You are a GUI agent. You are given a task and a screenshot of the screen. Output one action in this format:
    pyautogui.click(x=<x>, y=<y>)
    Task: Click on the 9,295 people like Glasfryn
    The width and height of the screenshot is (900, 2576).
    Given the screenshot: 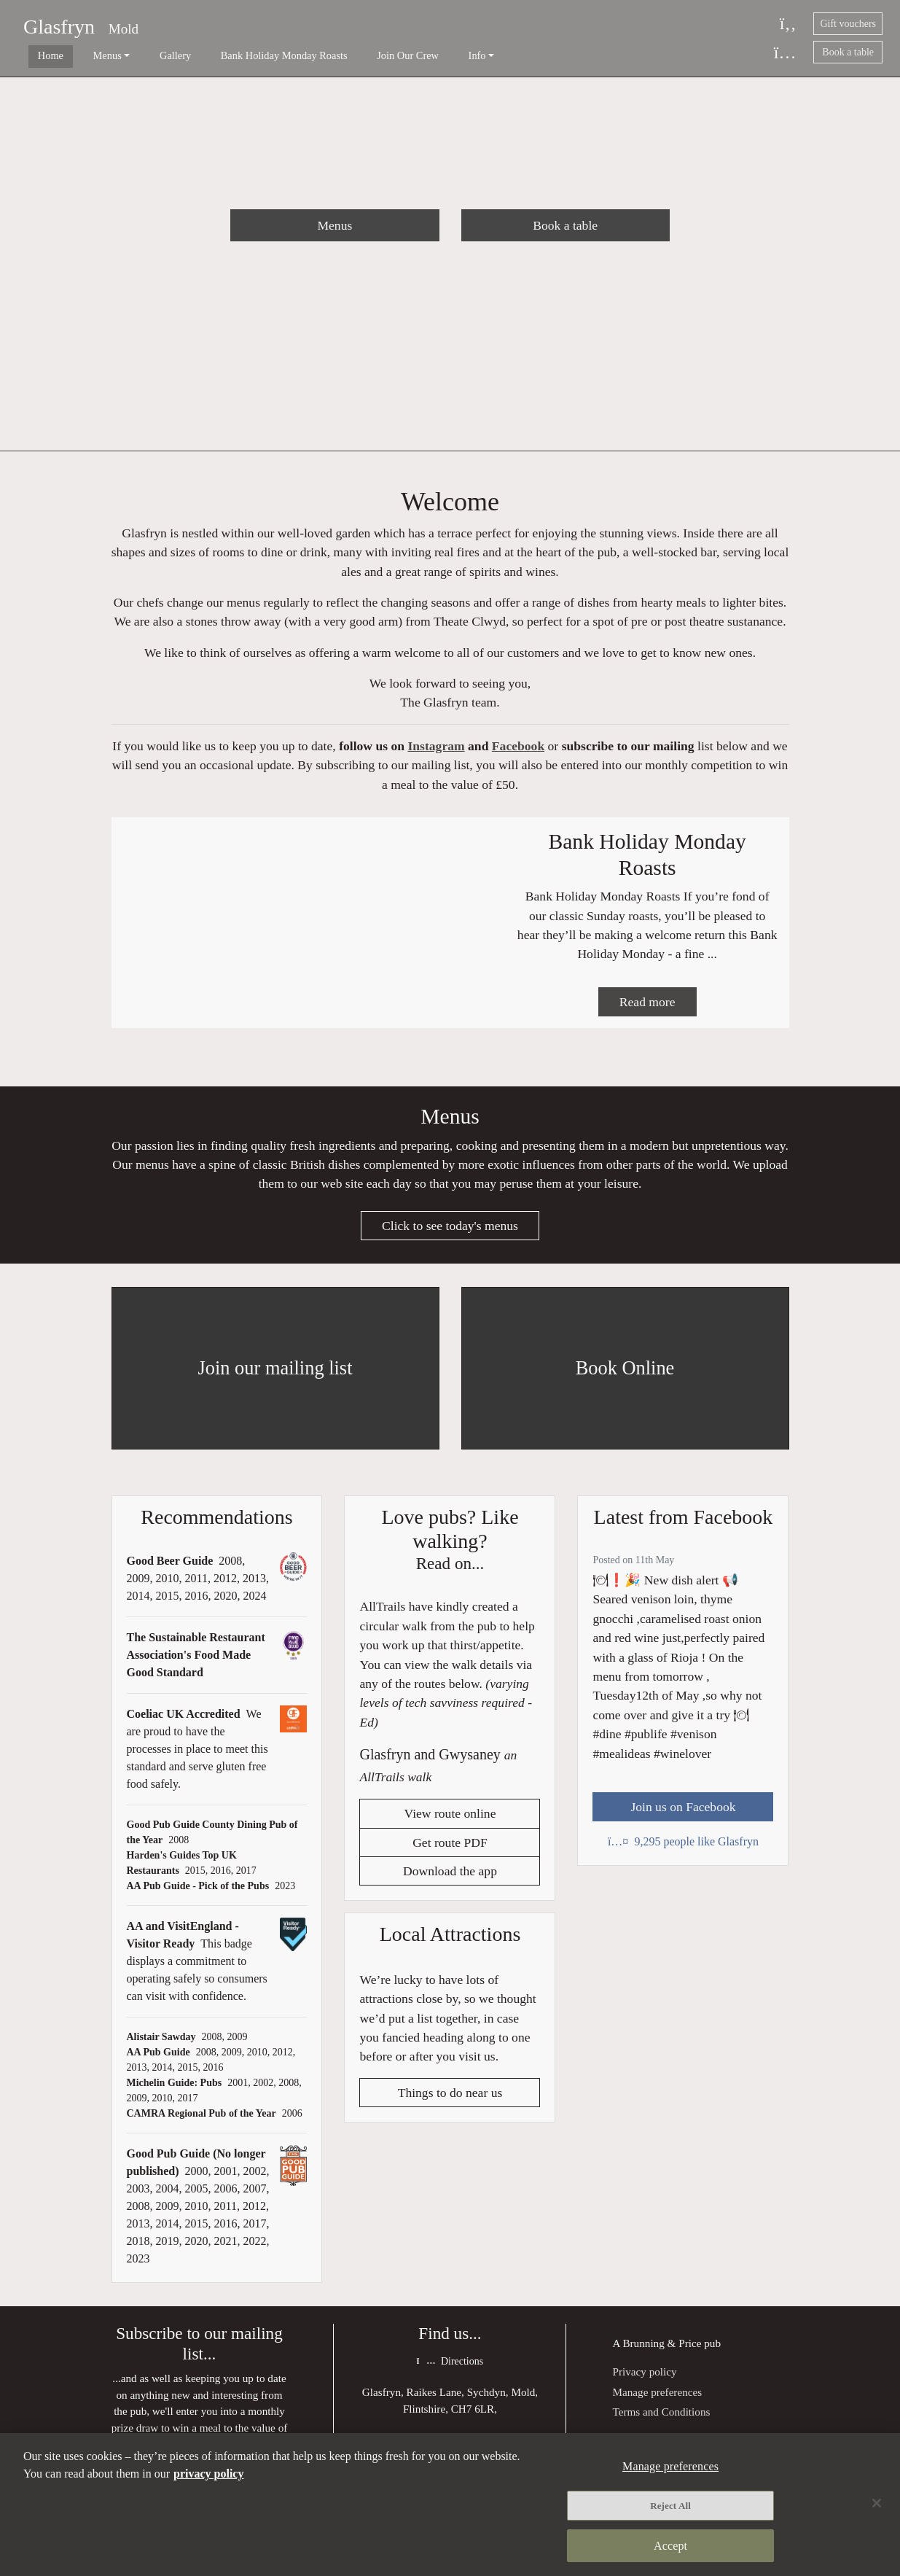 What is the action you would take?
    pyautogui.click(x=683, y=1851)
    